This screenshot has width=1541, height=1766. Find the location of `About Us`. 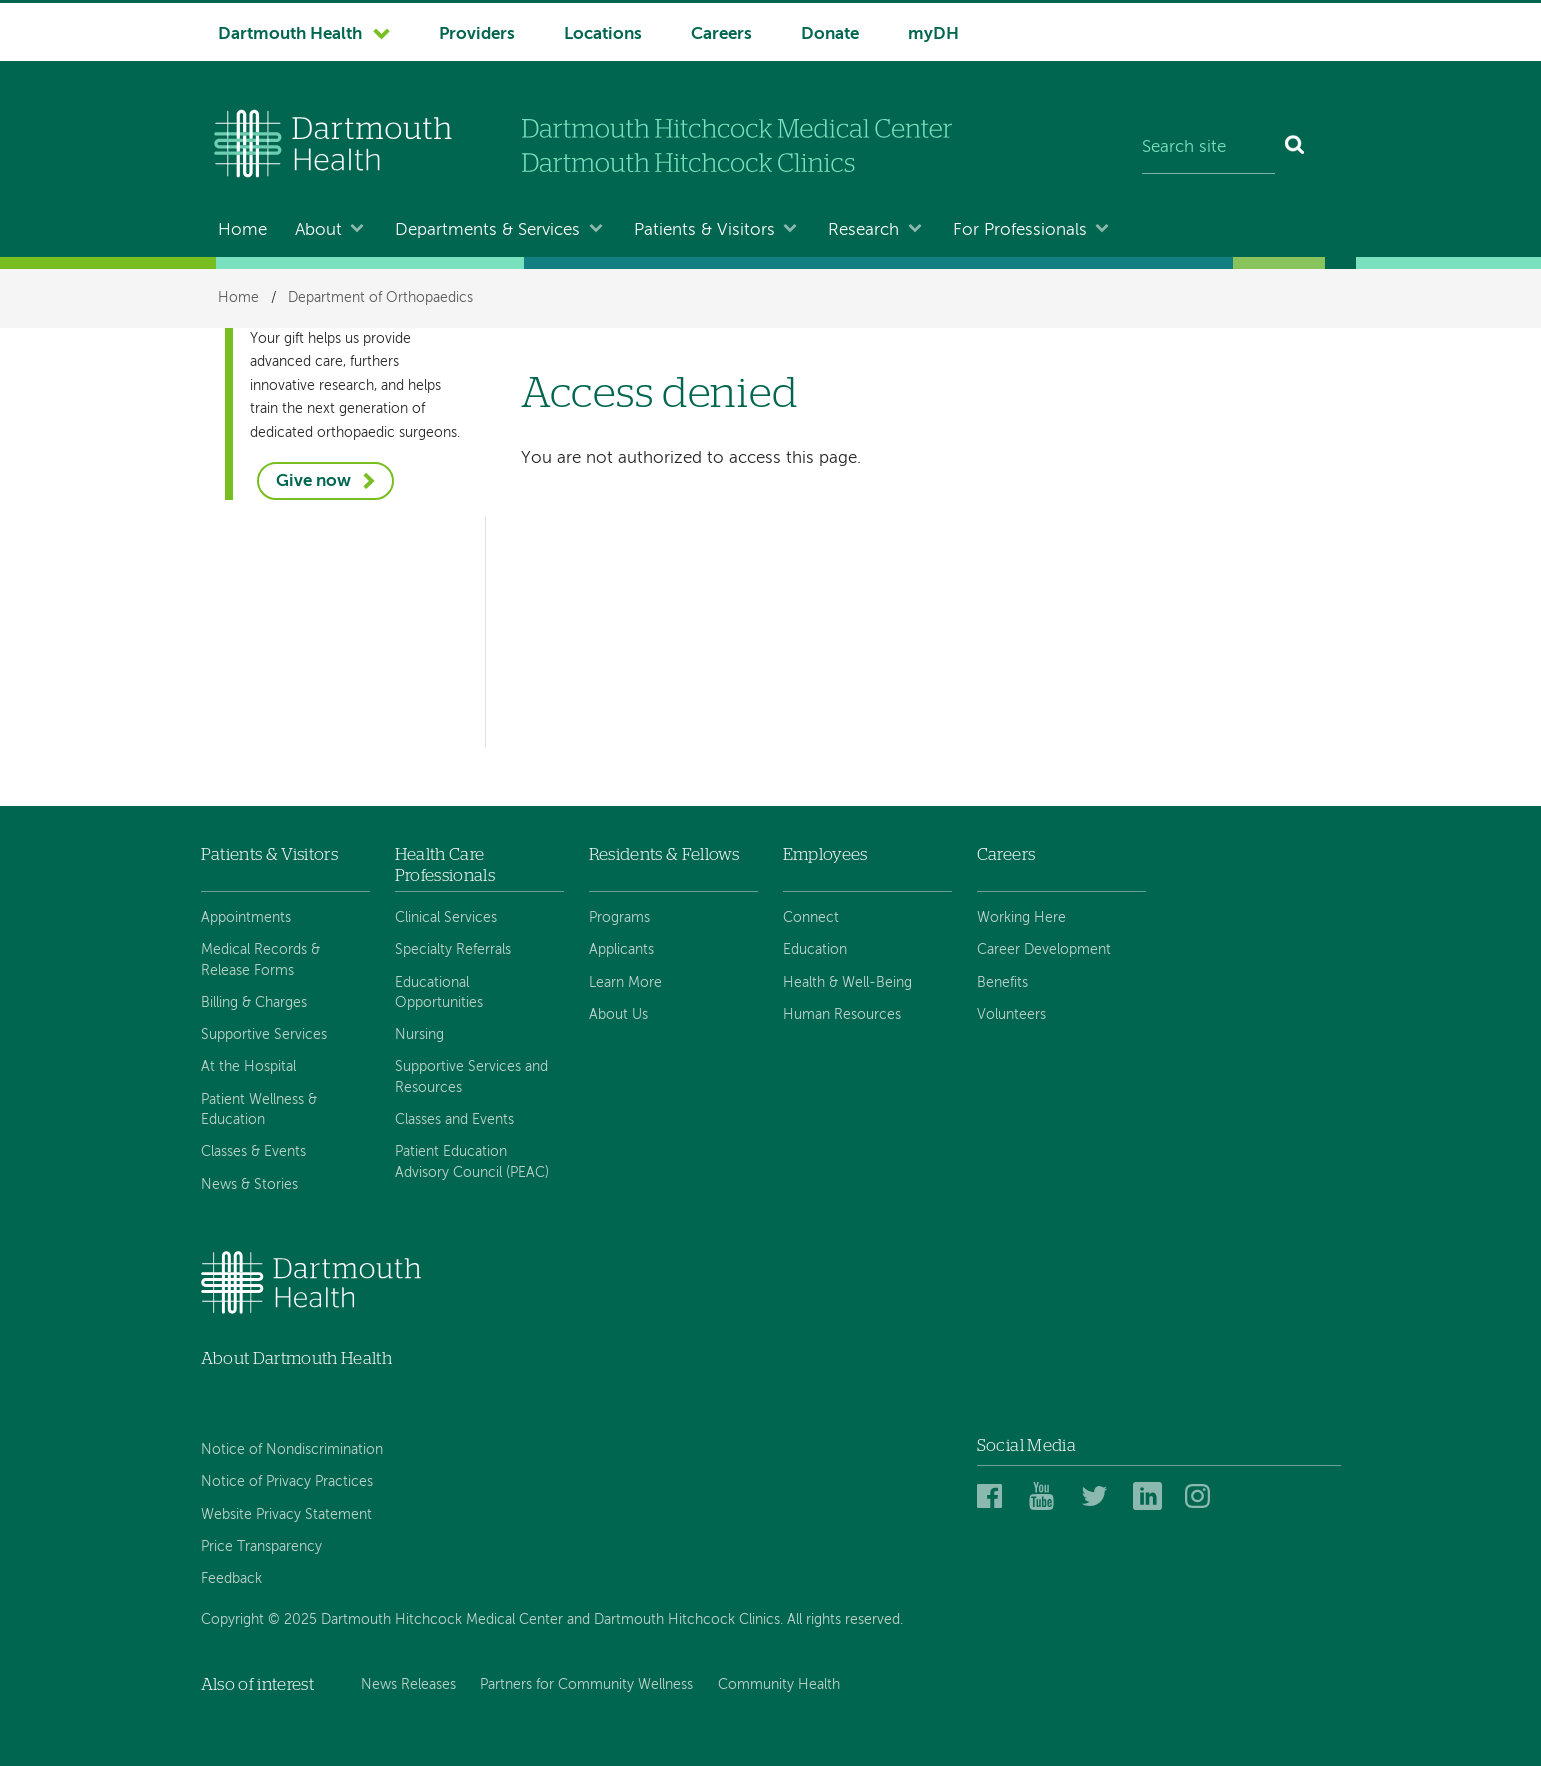

About Us is located at coordinates (618, 1015).